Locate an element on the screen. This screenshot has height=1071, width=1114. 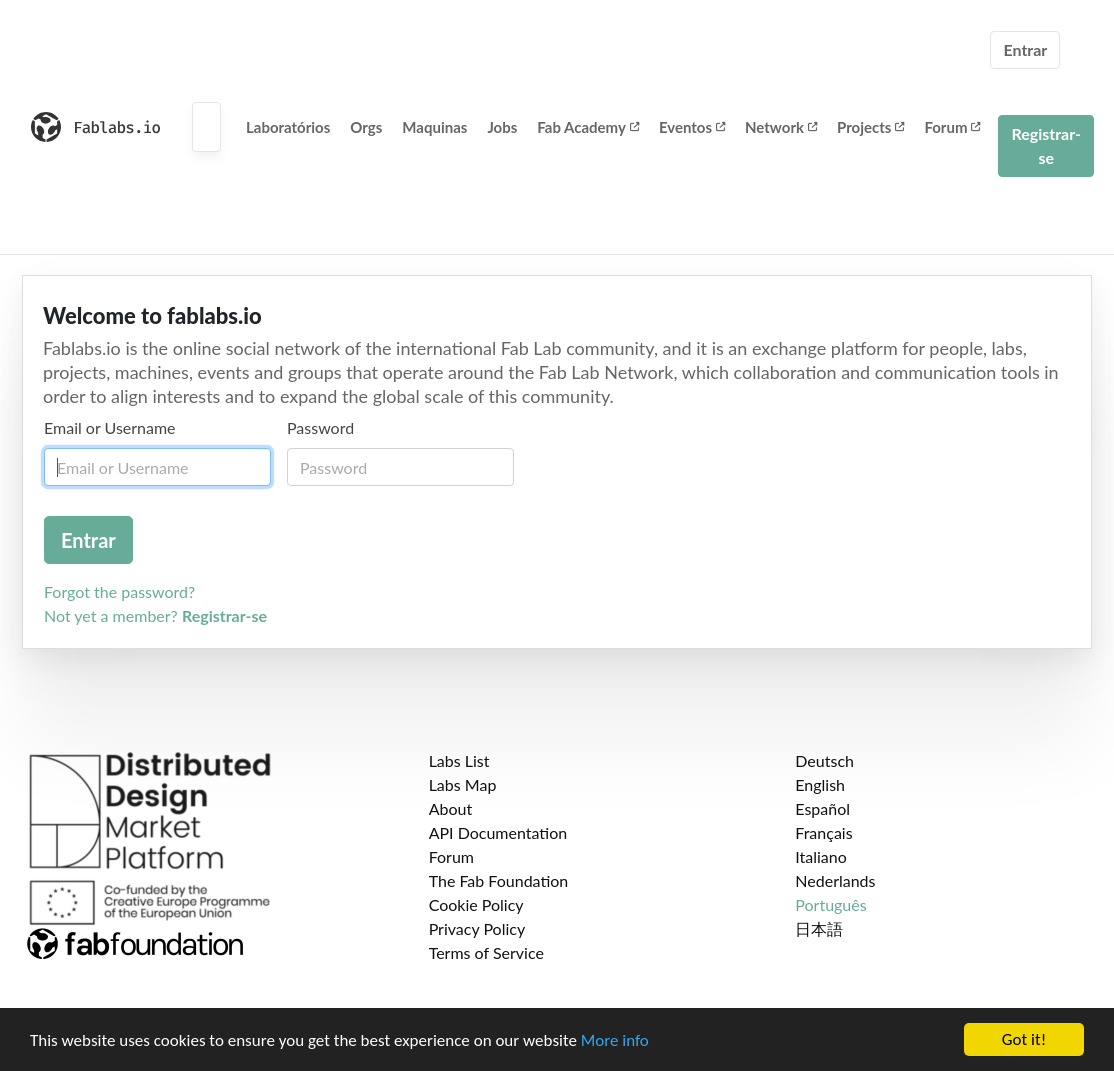
Laboratórios is located at coordinates (288, 127).